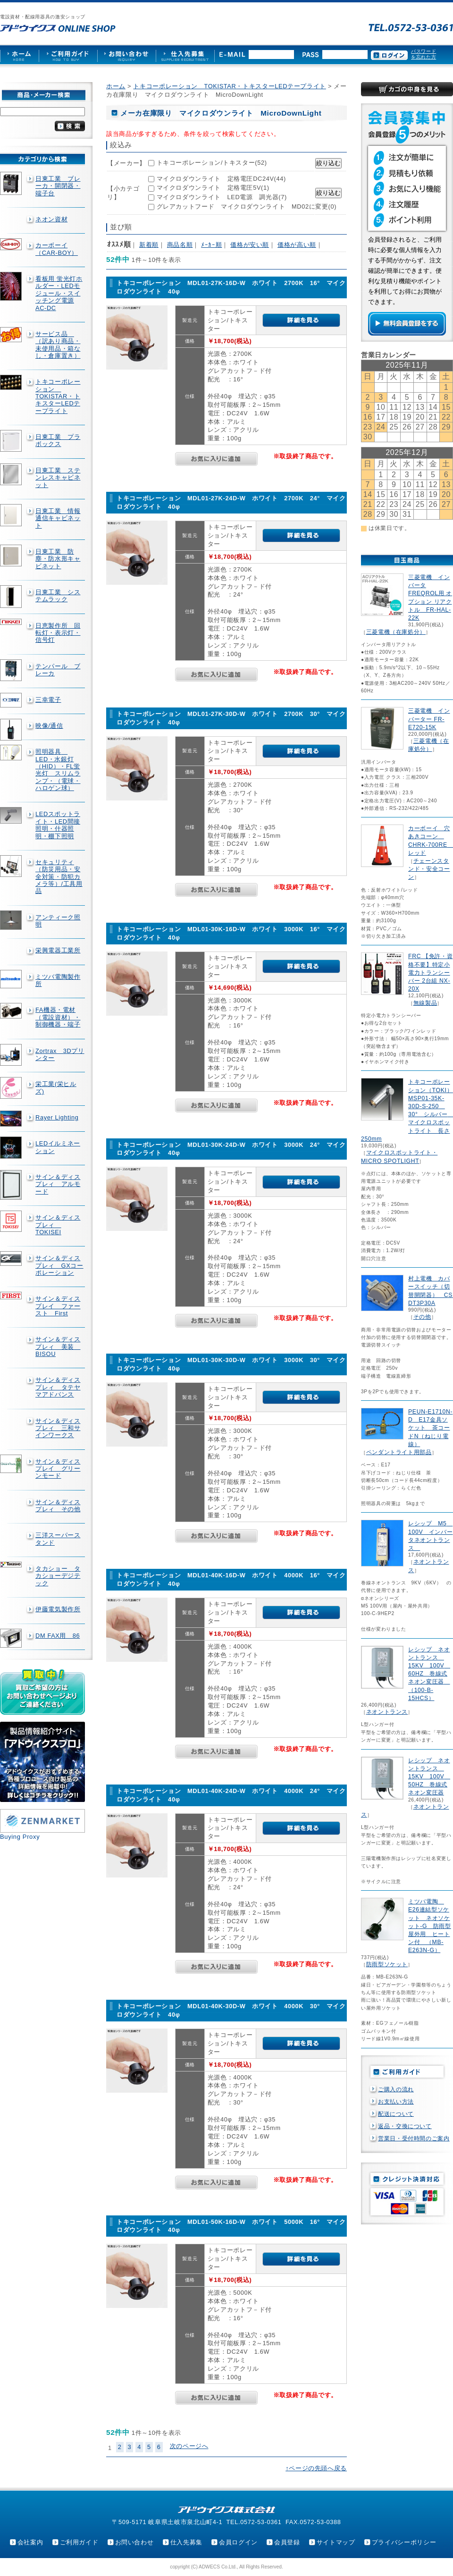 Image resolution: width=453 pixels, height=2576 pixels. I want to click on グレアカットフード マイクロダウンライト MD02に変更(0), so click(247, 206).